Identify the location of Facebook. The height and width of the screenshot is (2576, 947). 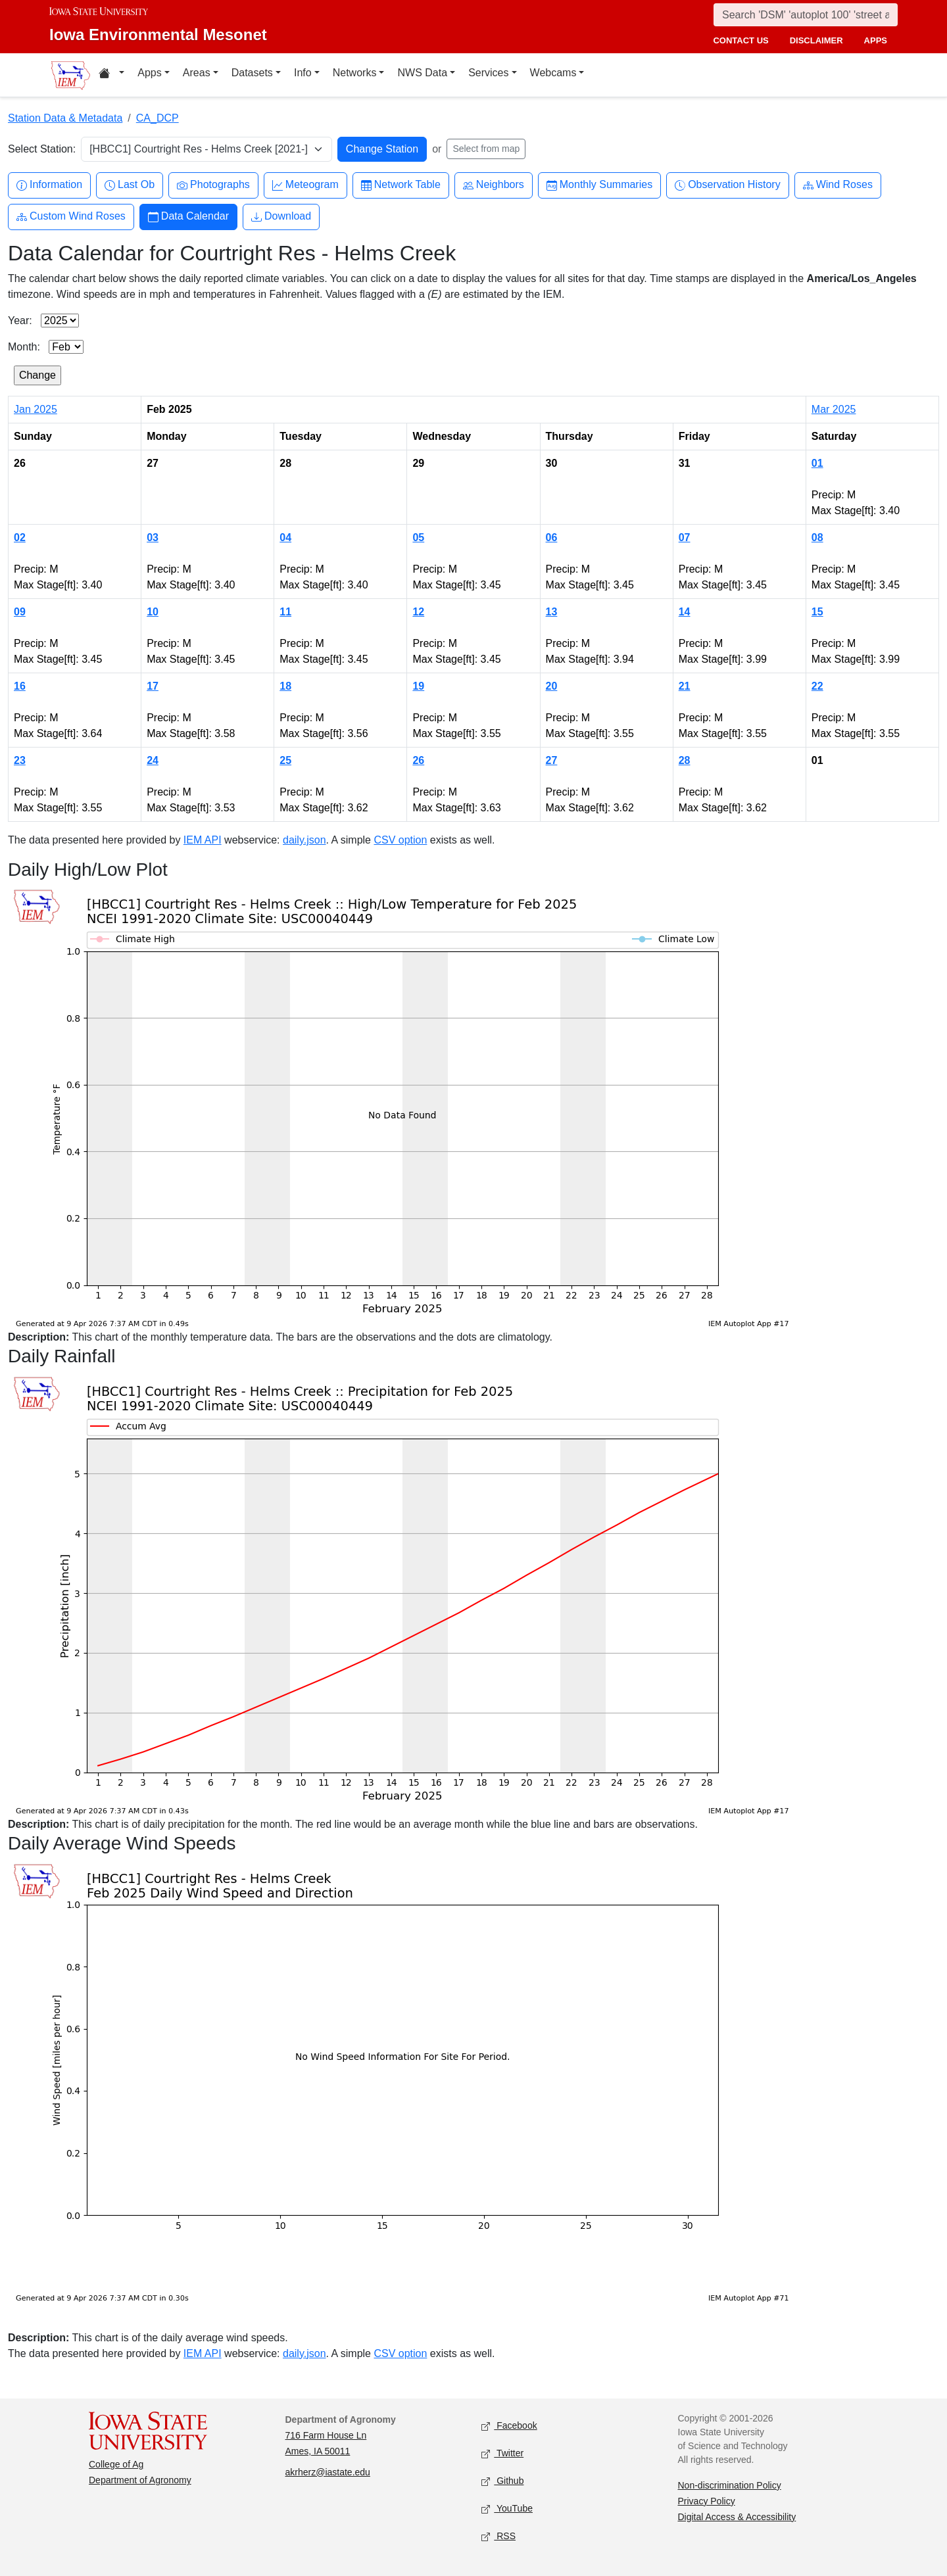
(509, 2426).